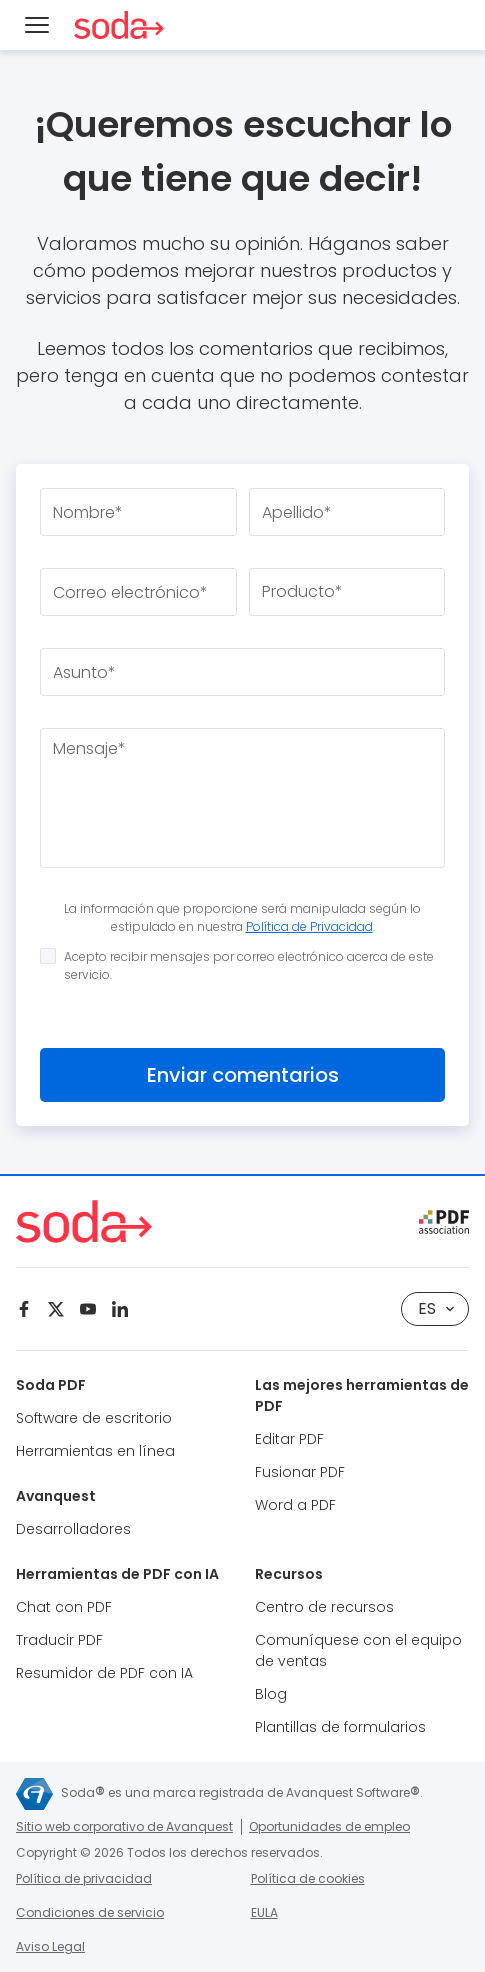 Image resolution: width=485 pixels, height=1972 pixels. I want to click on Fusionar PDF, so click(300, 1472).